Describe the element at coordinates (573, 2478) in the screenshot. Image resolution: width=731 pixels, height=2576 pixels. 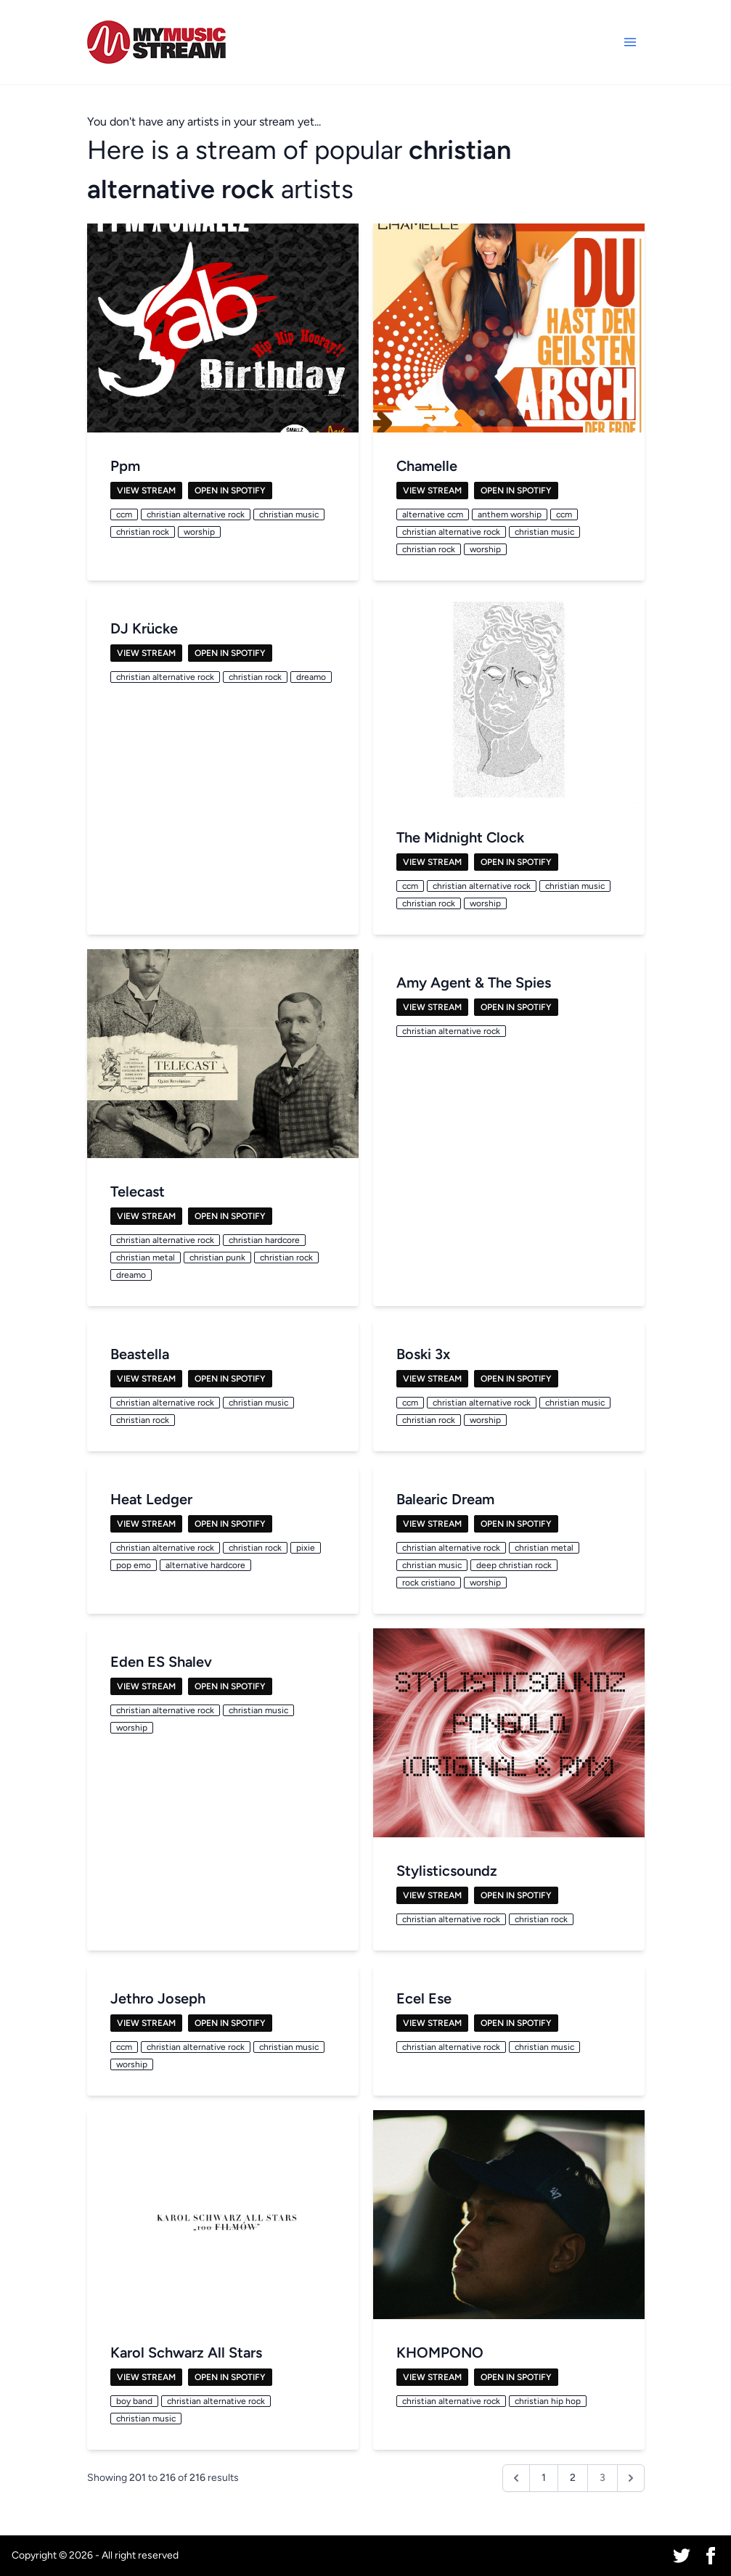
I see `2 [Go to page 2]` at that location.